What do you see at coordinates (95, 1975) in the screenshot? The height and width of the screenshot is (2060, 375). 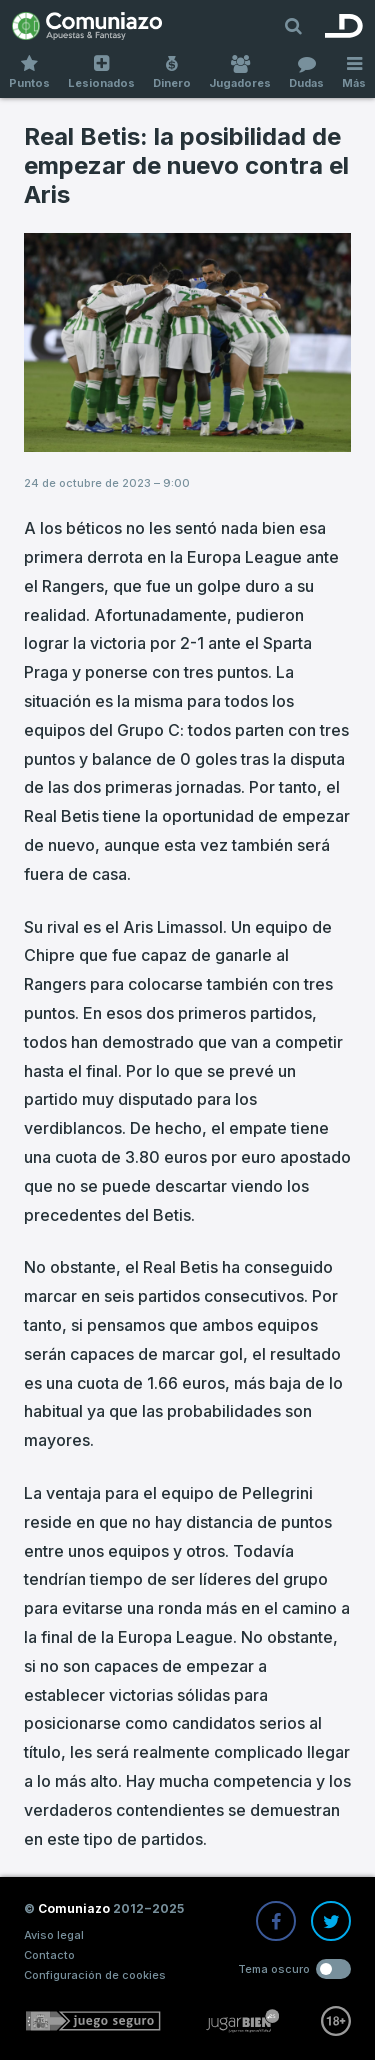 I see `Configuración de cookies` at bounding box center [95, 1975].